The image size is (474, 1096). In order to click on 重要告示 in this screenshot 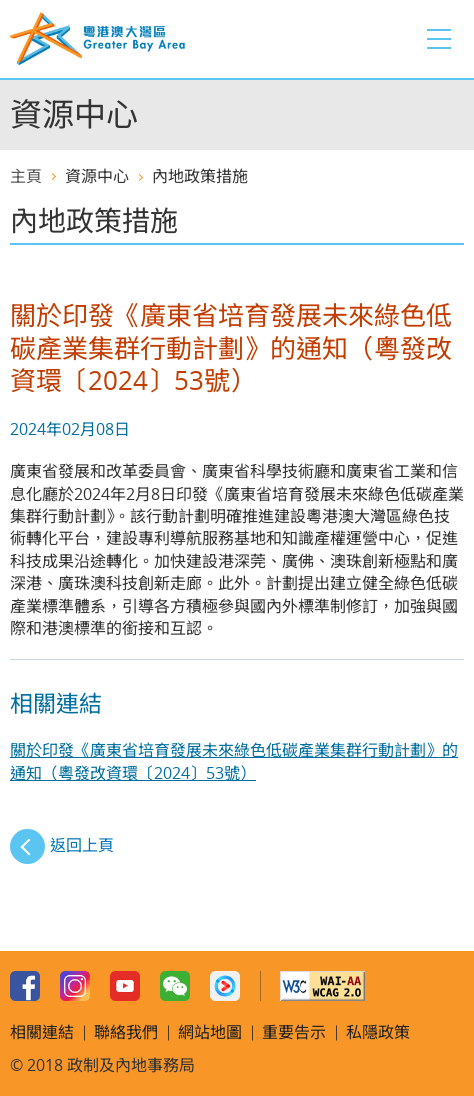, I will do `click(294, 1032)`.